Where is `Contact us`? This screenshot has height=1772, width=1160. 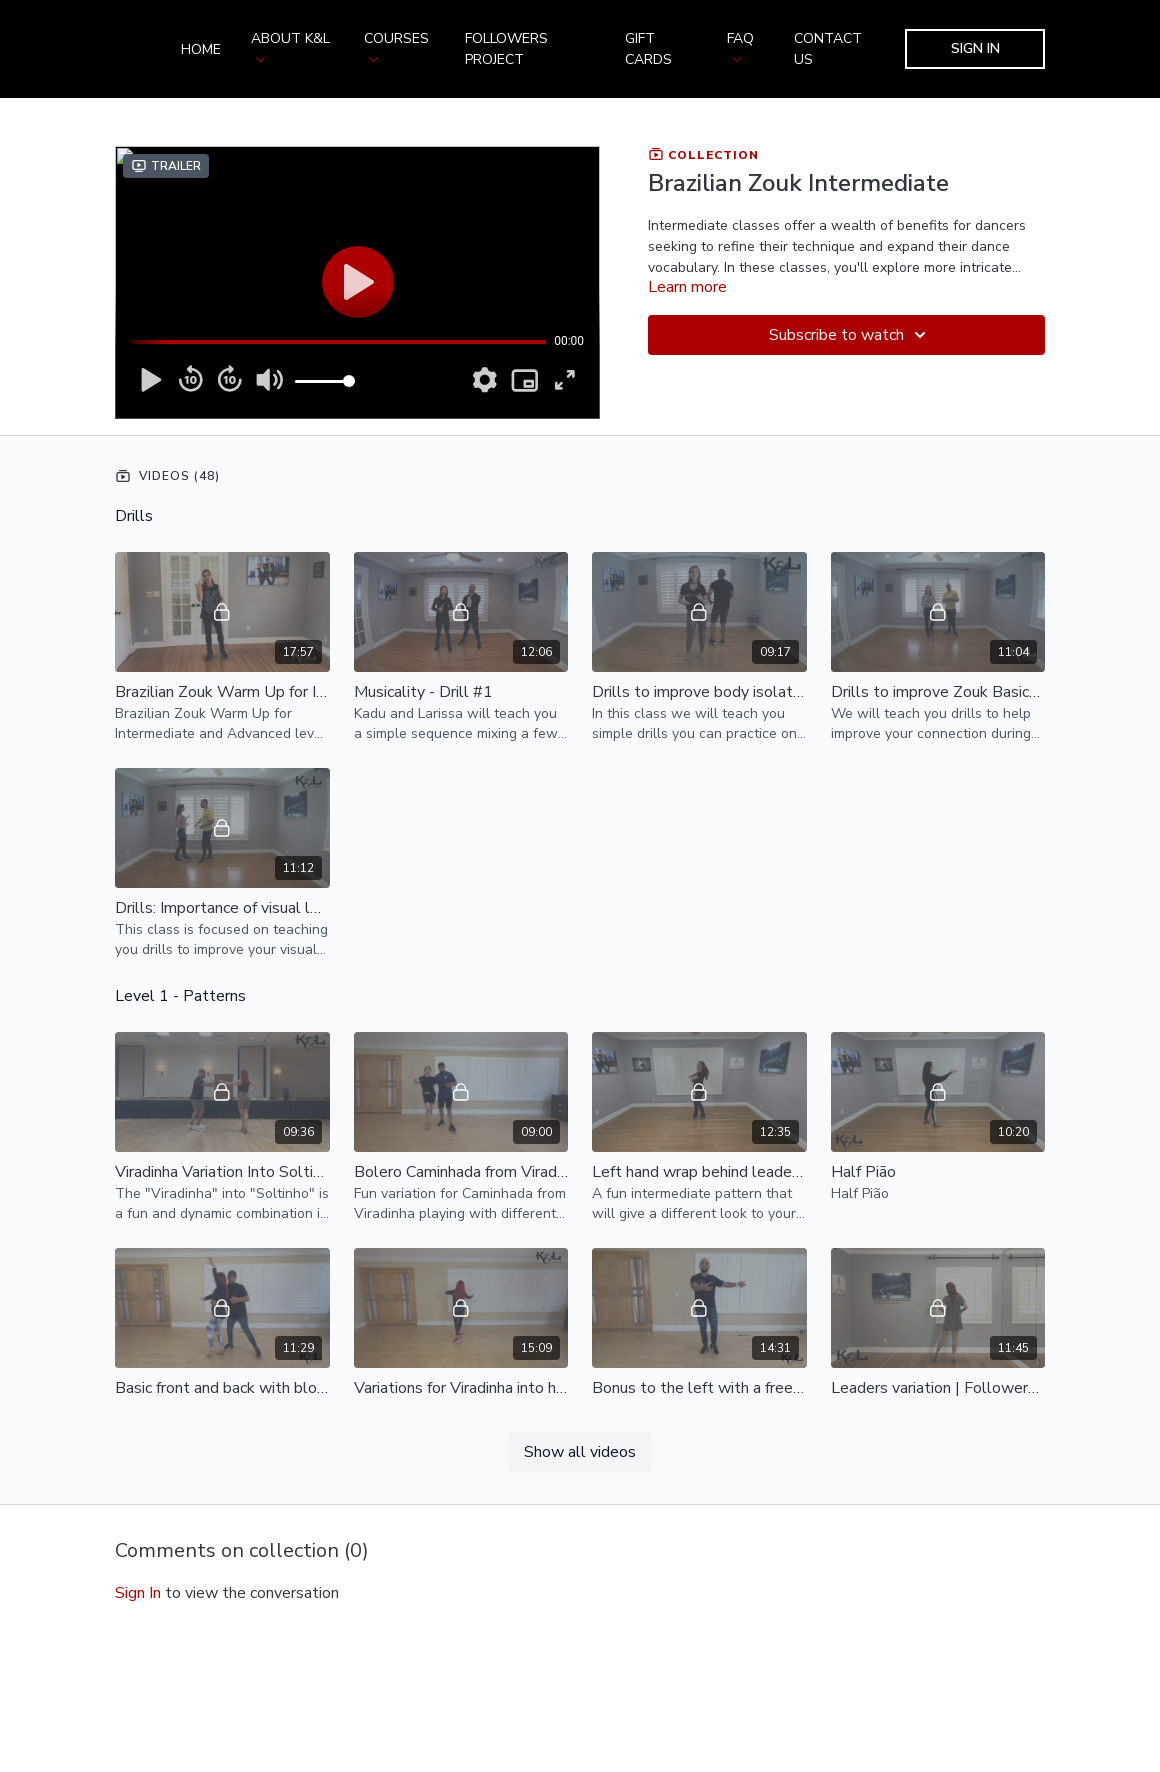 Contact us is located at coordinates (828, 49).